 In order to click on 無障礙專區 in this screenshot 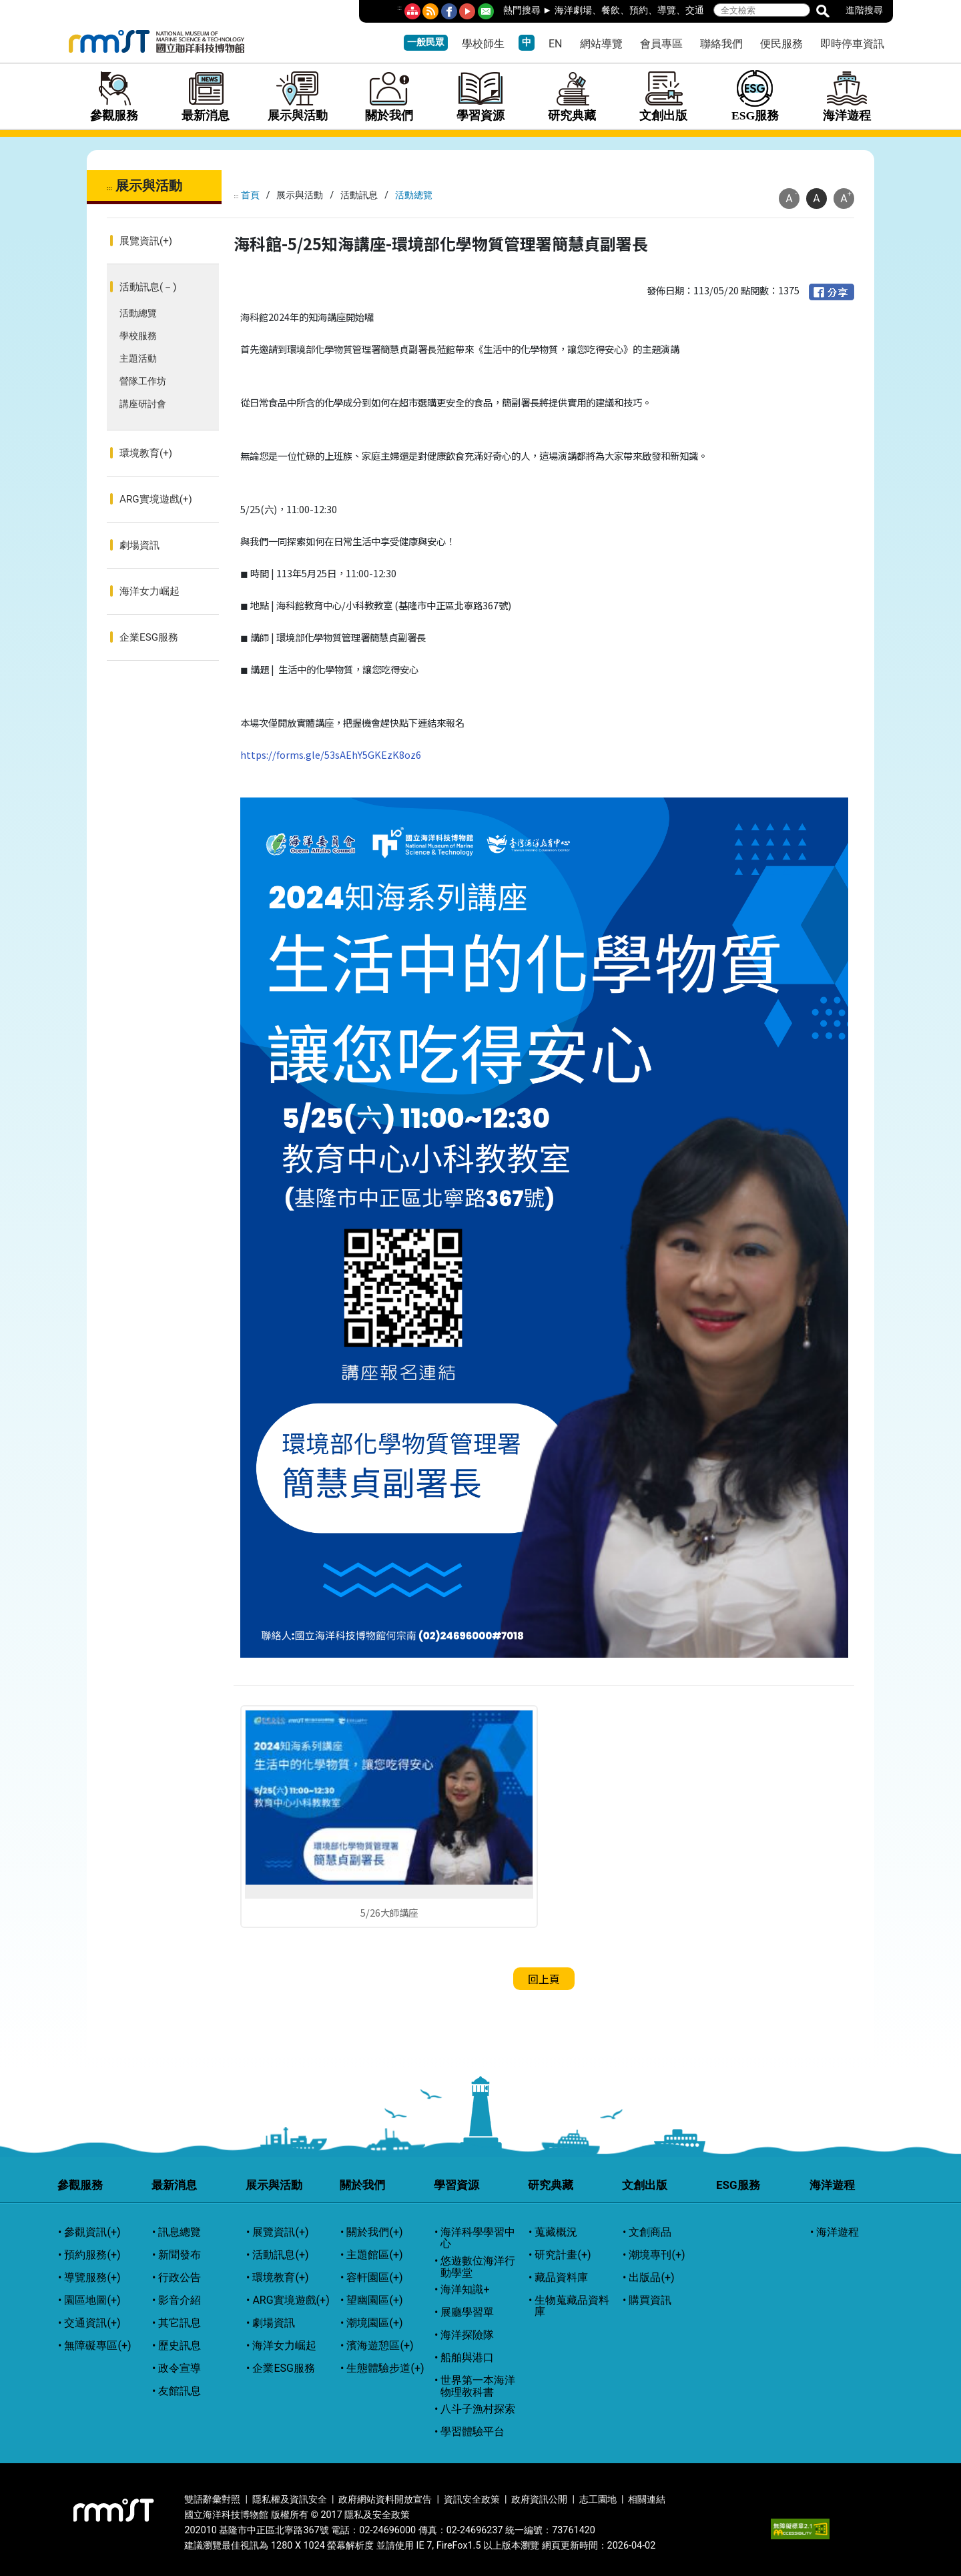, I will do `click(97, 2346)`.